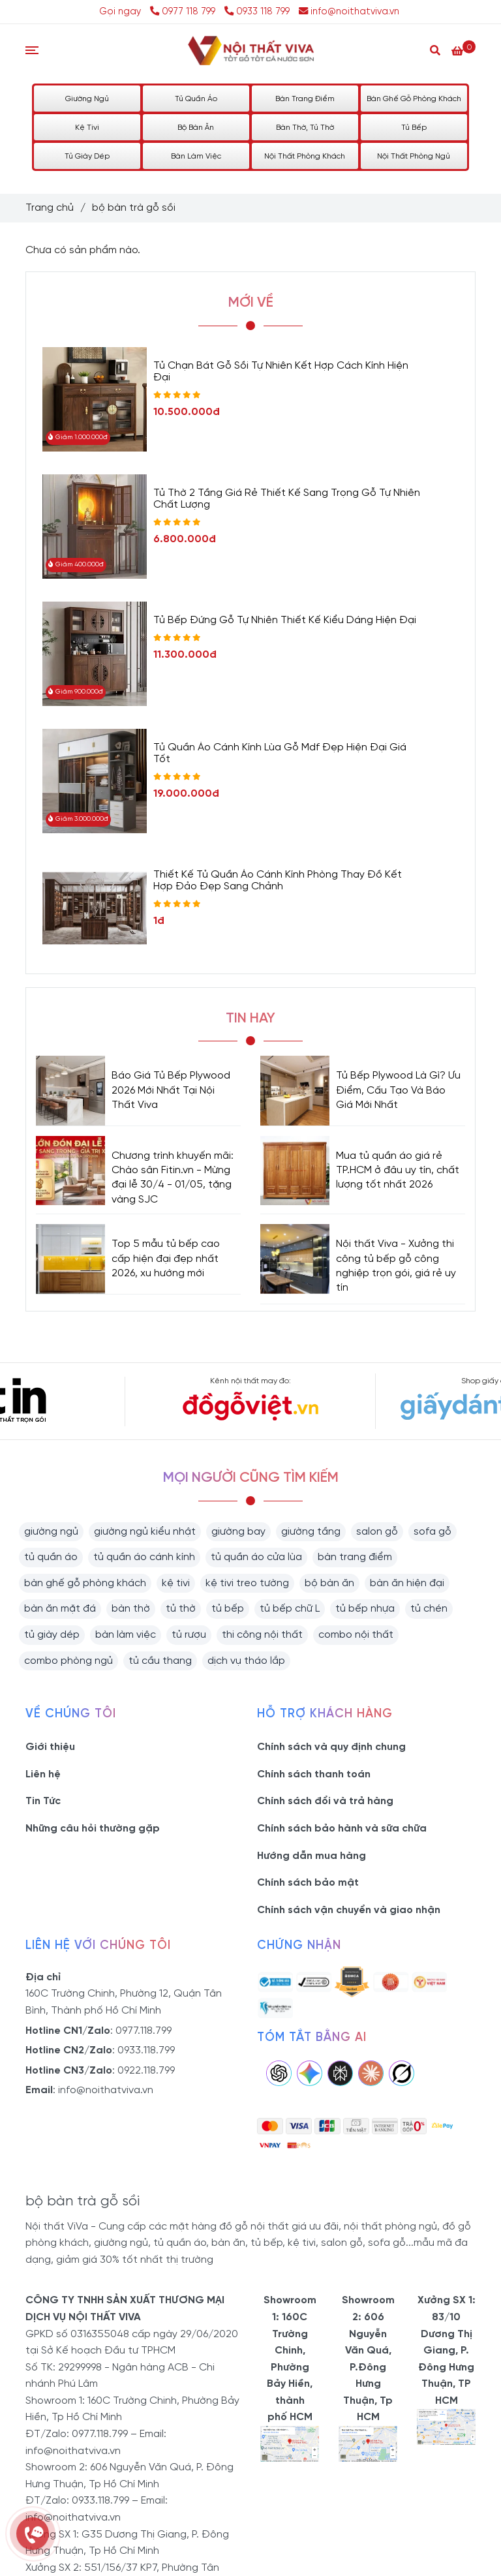  I want to click on [Search], so click(435, 50).